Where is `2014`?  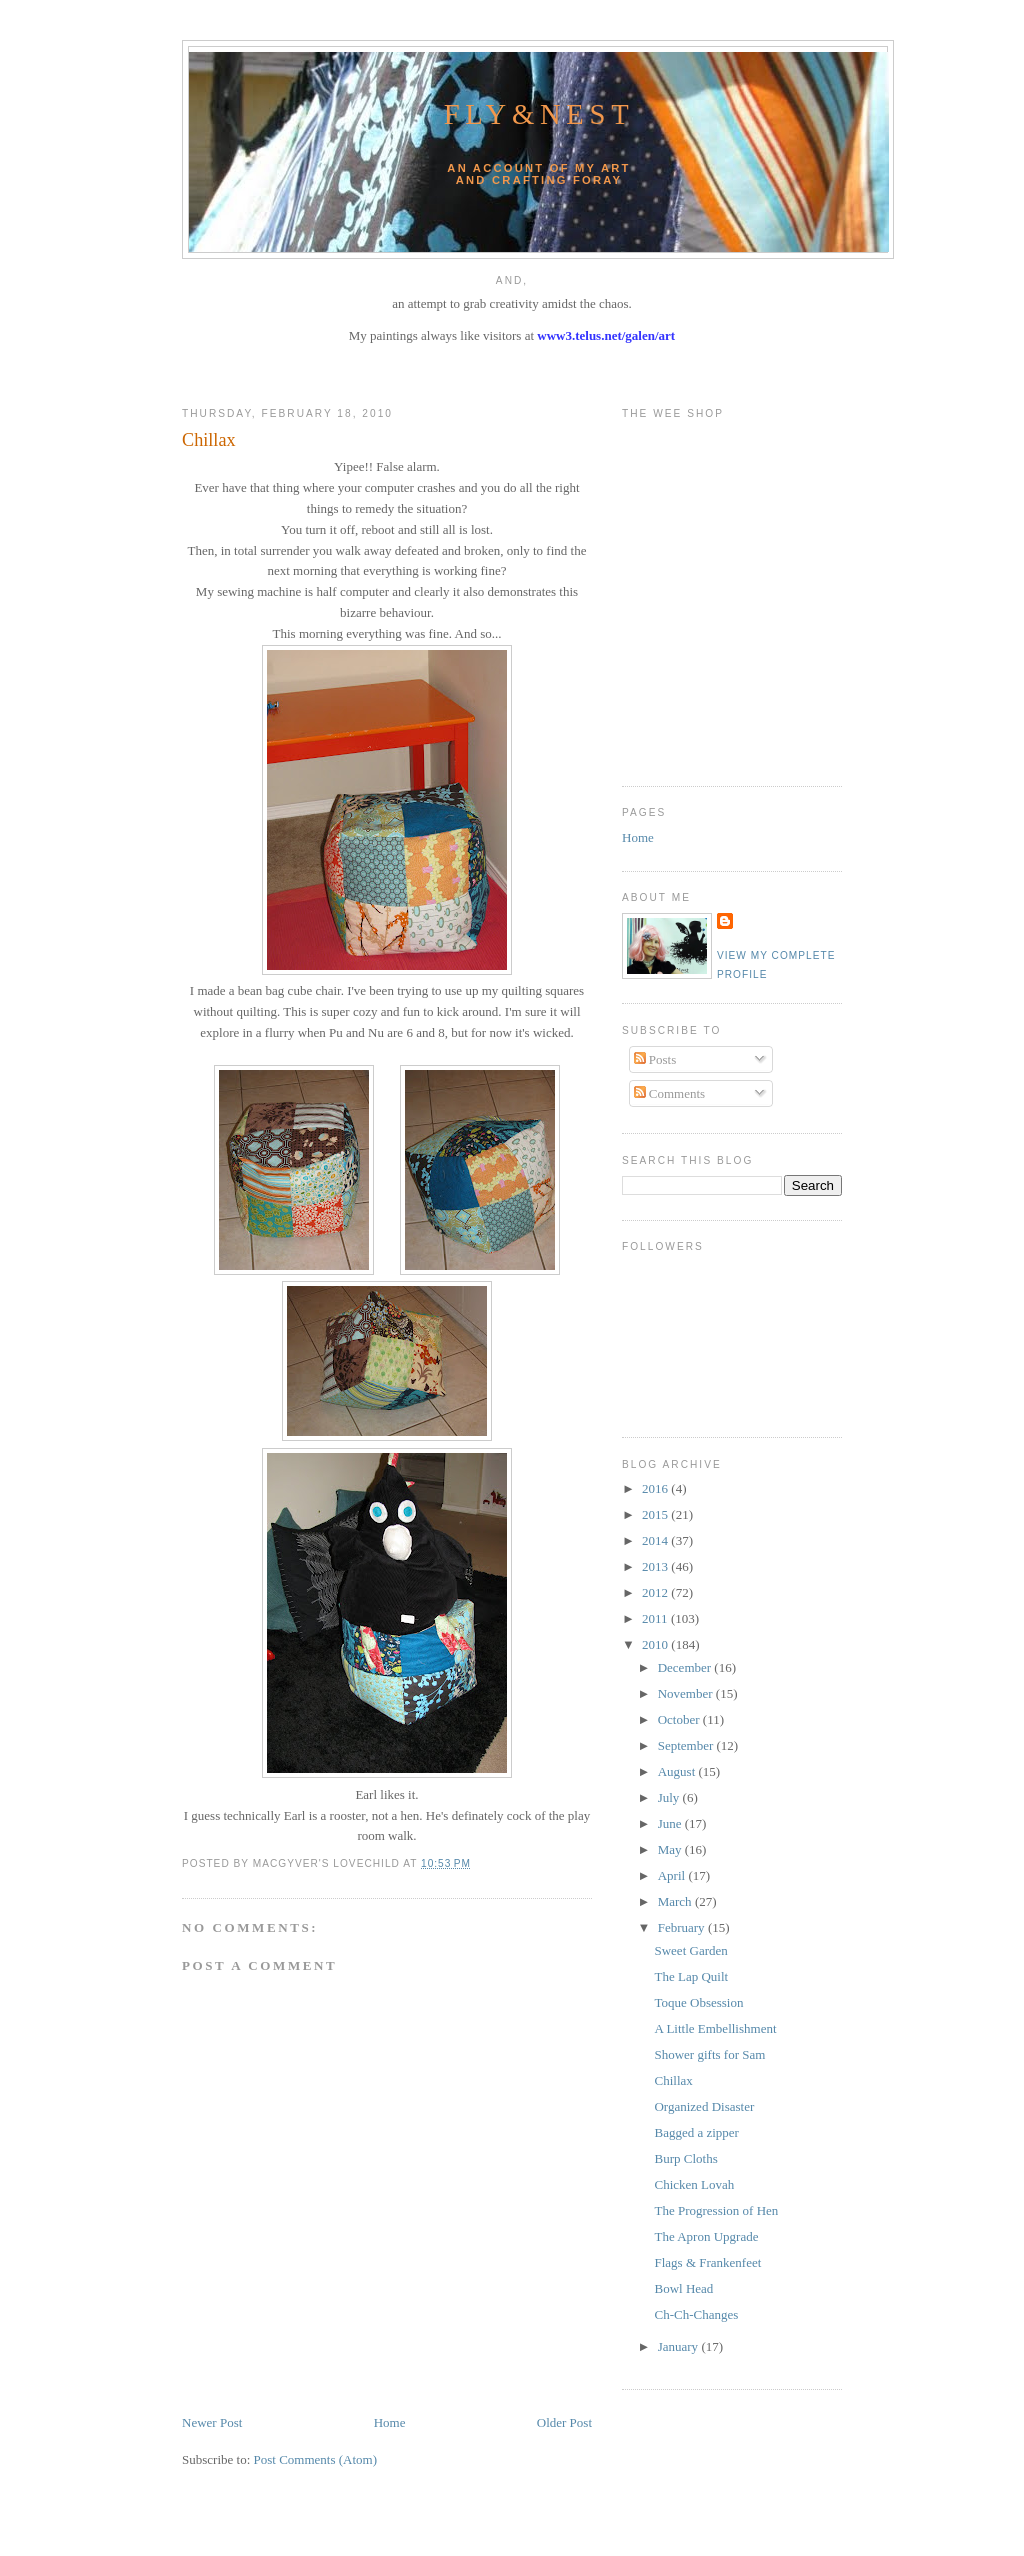
2014 is located at coordinates (656, 1540).